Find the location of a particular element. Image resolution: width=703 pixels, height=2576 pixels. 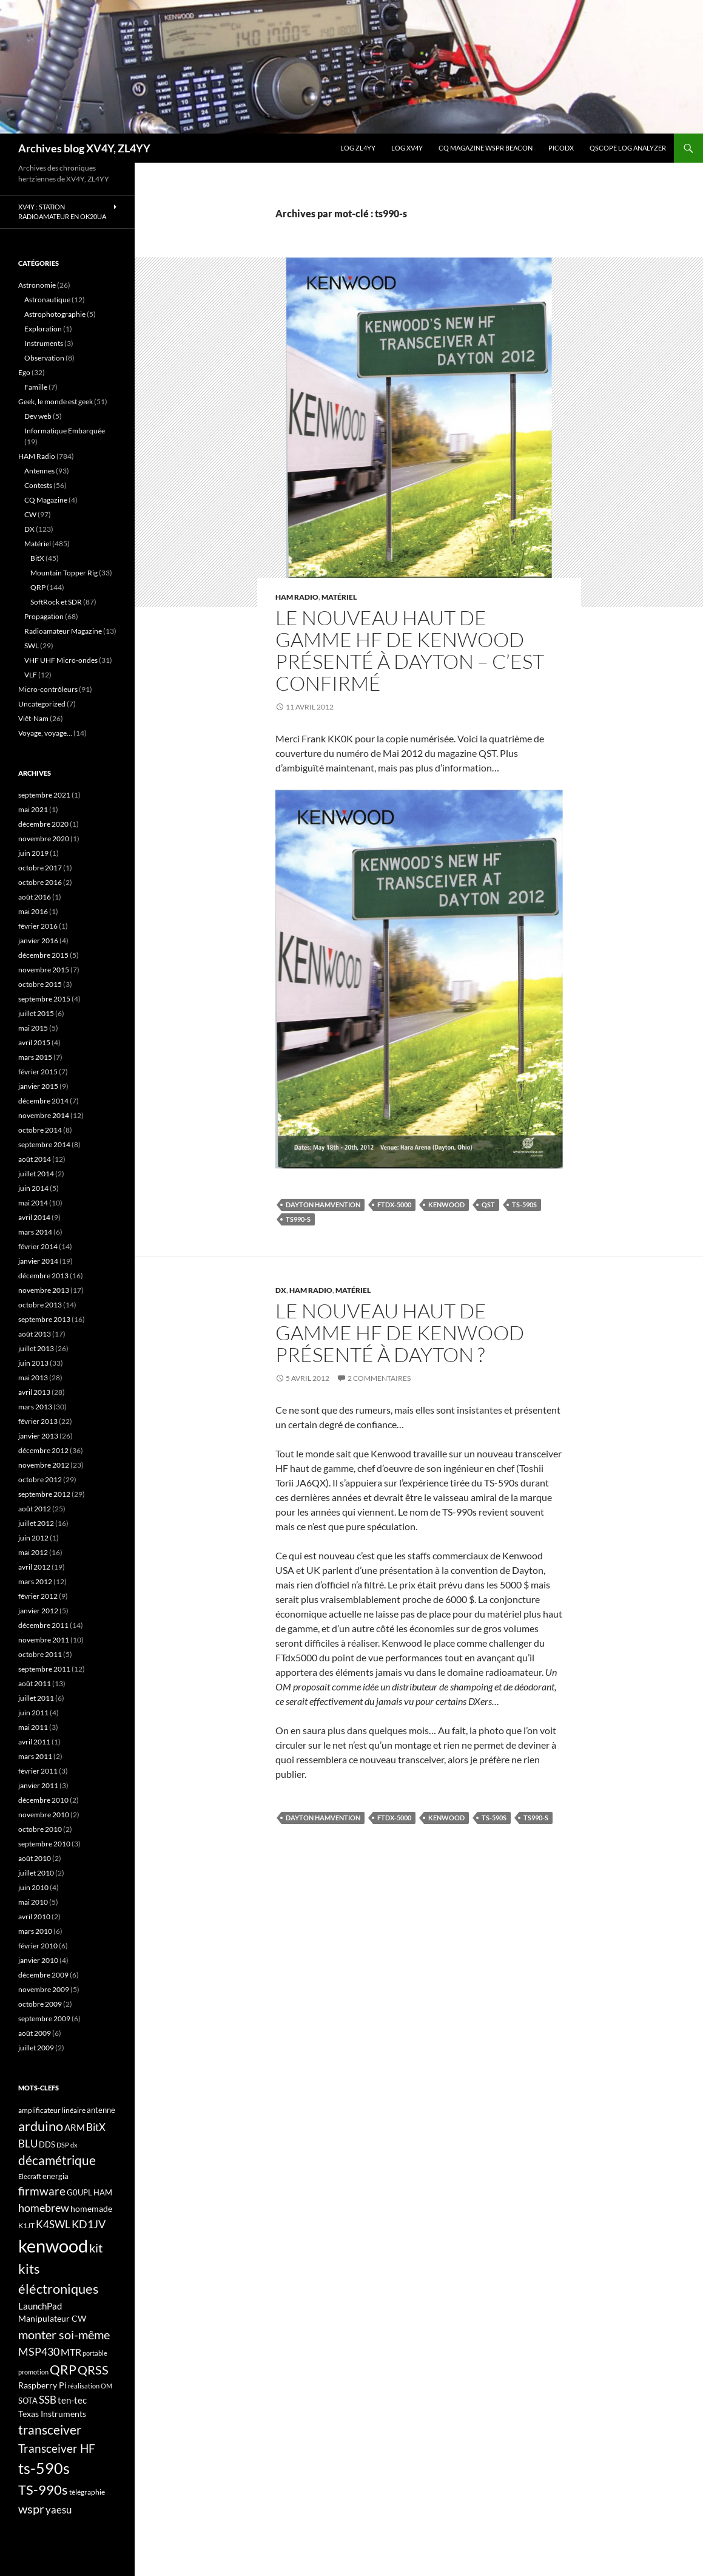

VLF is located at coordinates (30, 674).